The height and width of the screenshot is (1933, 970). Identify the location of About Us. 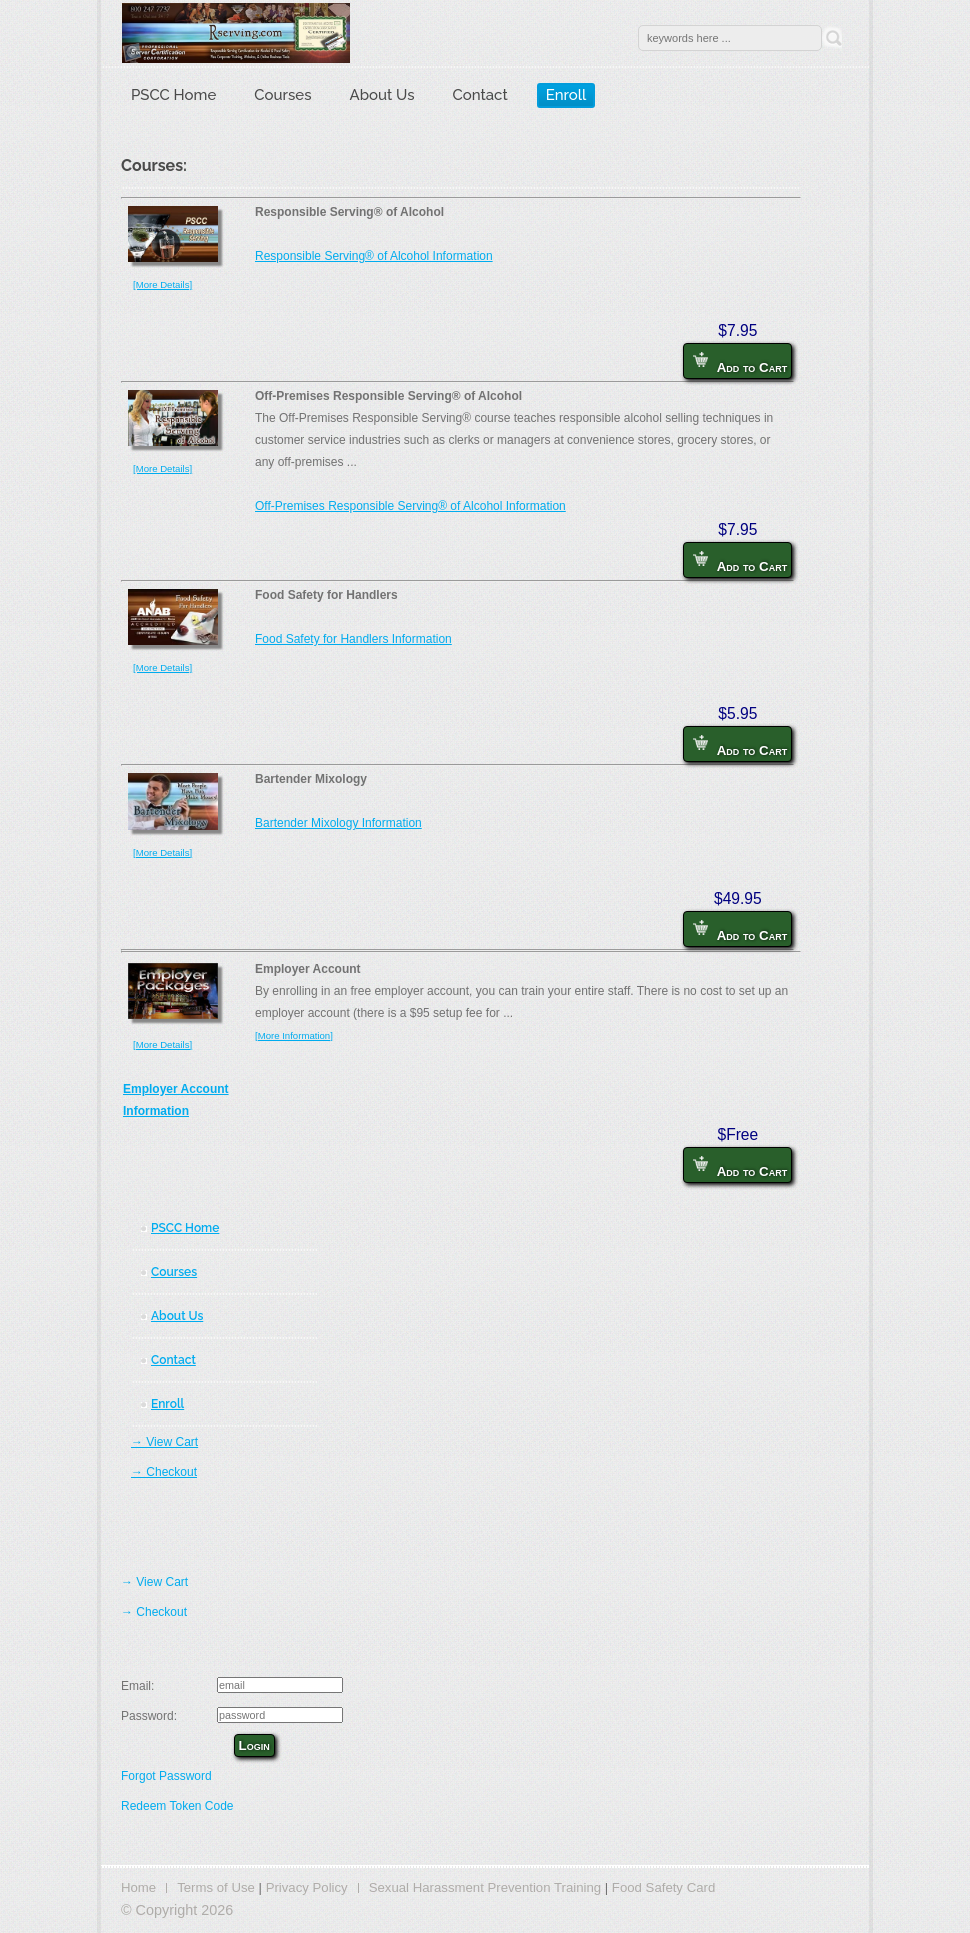
(382, 95).